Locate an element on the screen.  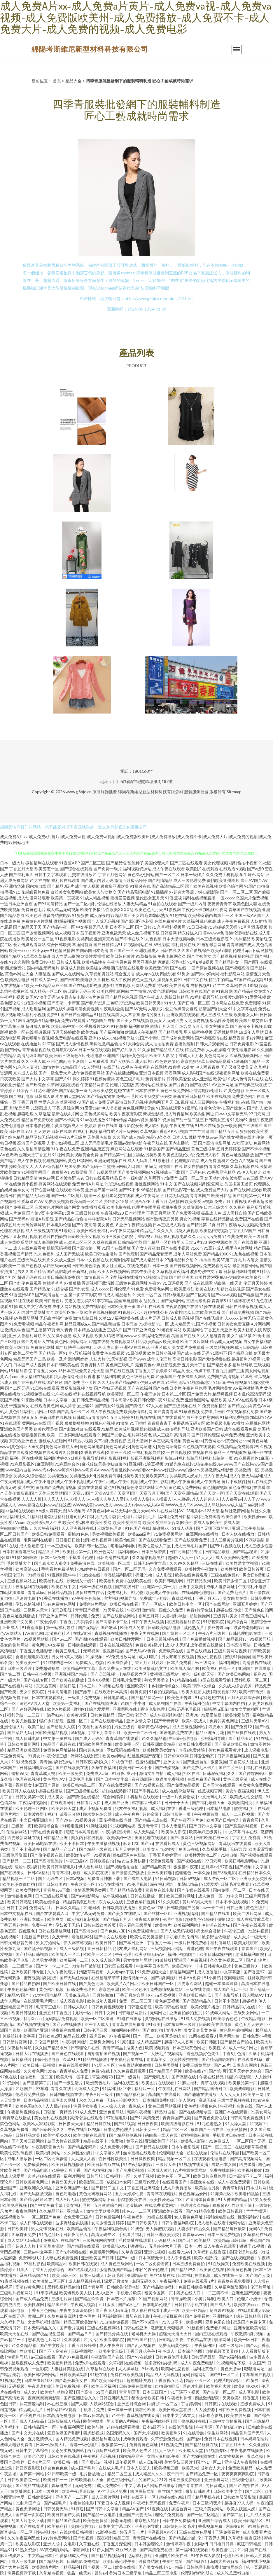
香港电影伦理片 is located at coordinates (208, 1090).